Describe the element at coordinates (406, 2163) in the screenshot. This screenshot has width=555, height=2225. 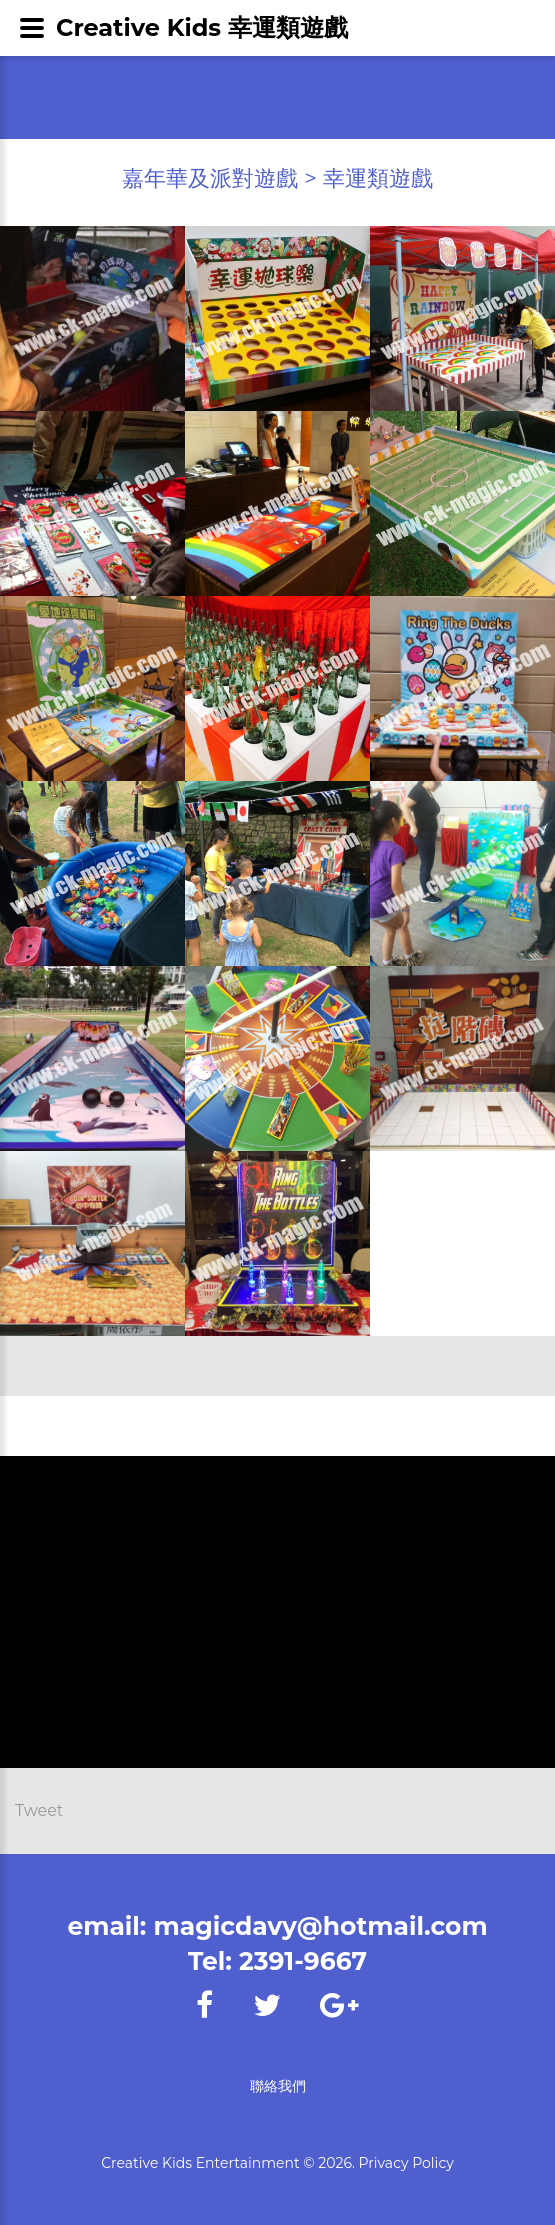
I see `Privacy Policy` at that location.